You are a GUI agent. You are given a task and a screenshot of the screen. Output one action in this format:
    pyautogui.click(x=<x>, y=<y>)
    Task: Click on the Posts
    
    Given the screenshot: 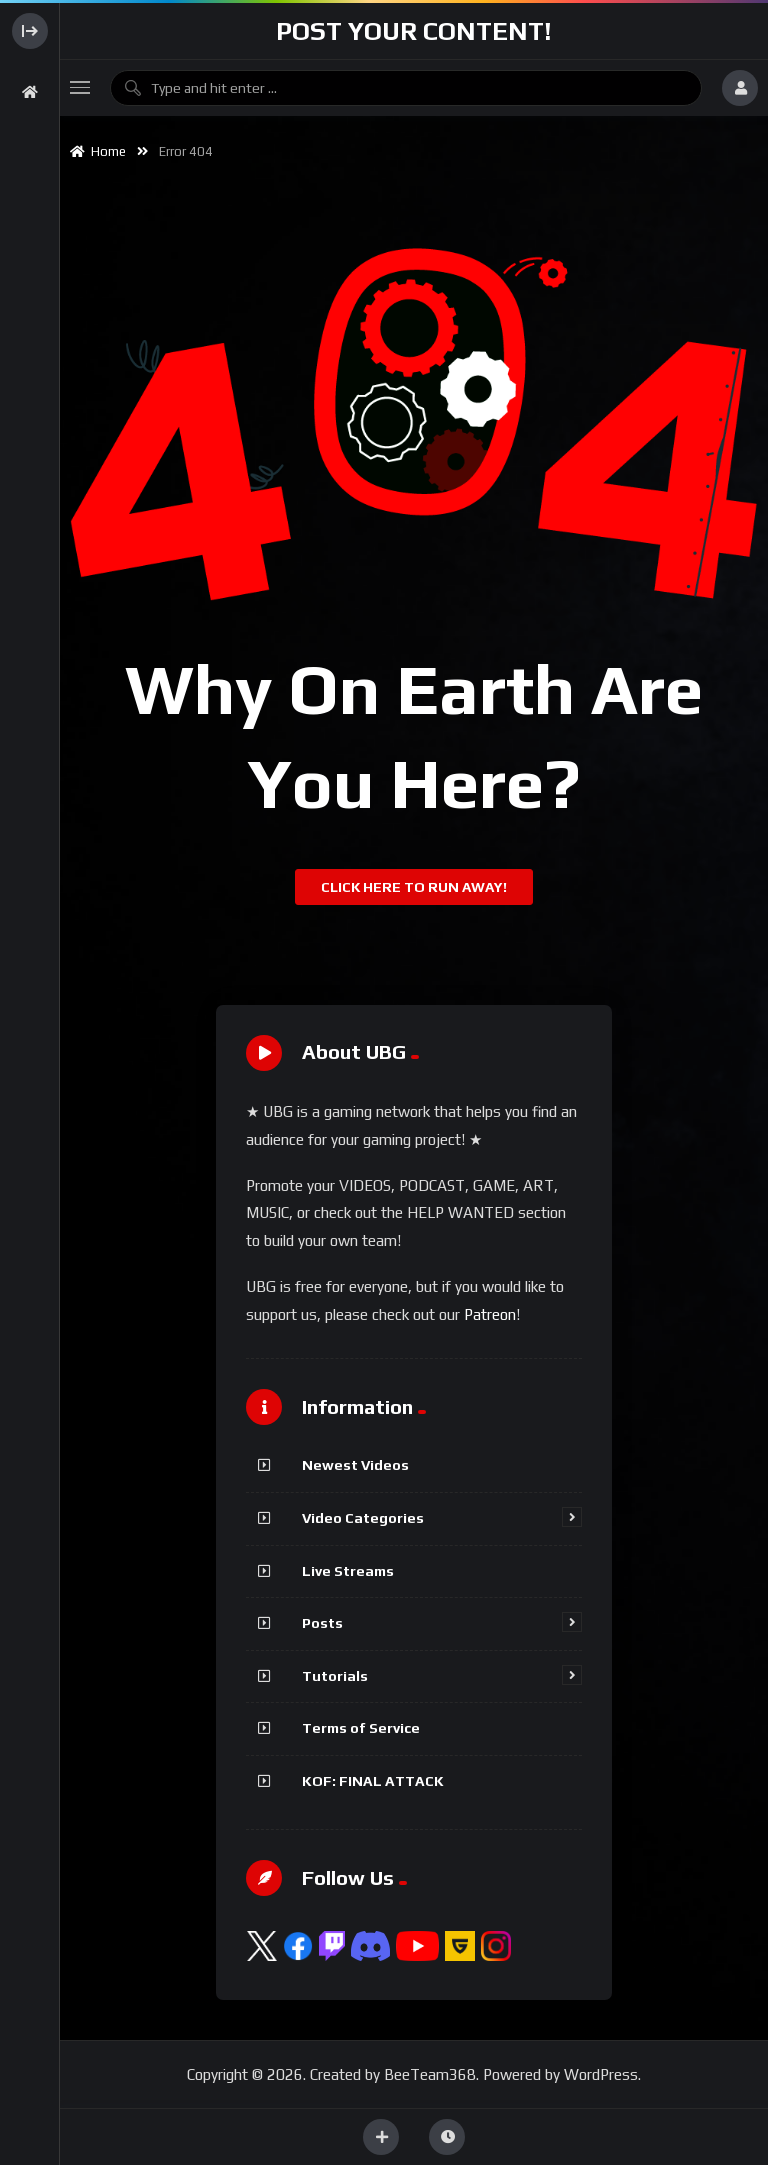 What is the action you would take?
    pyautogui.click(x=322, y=1623)
    